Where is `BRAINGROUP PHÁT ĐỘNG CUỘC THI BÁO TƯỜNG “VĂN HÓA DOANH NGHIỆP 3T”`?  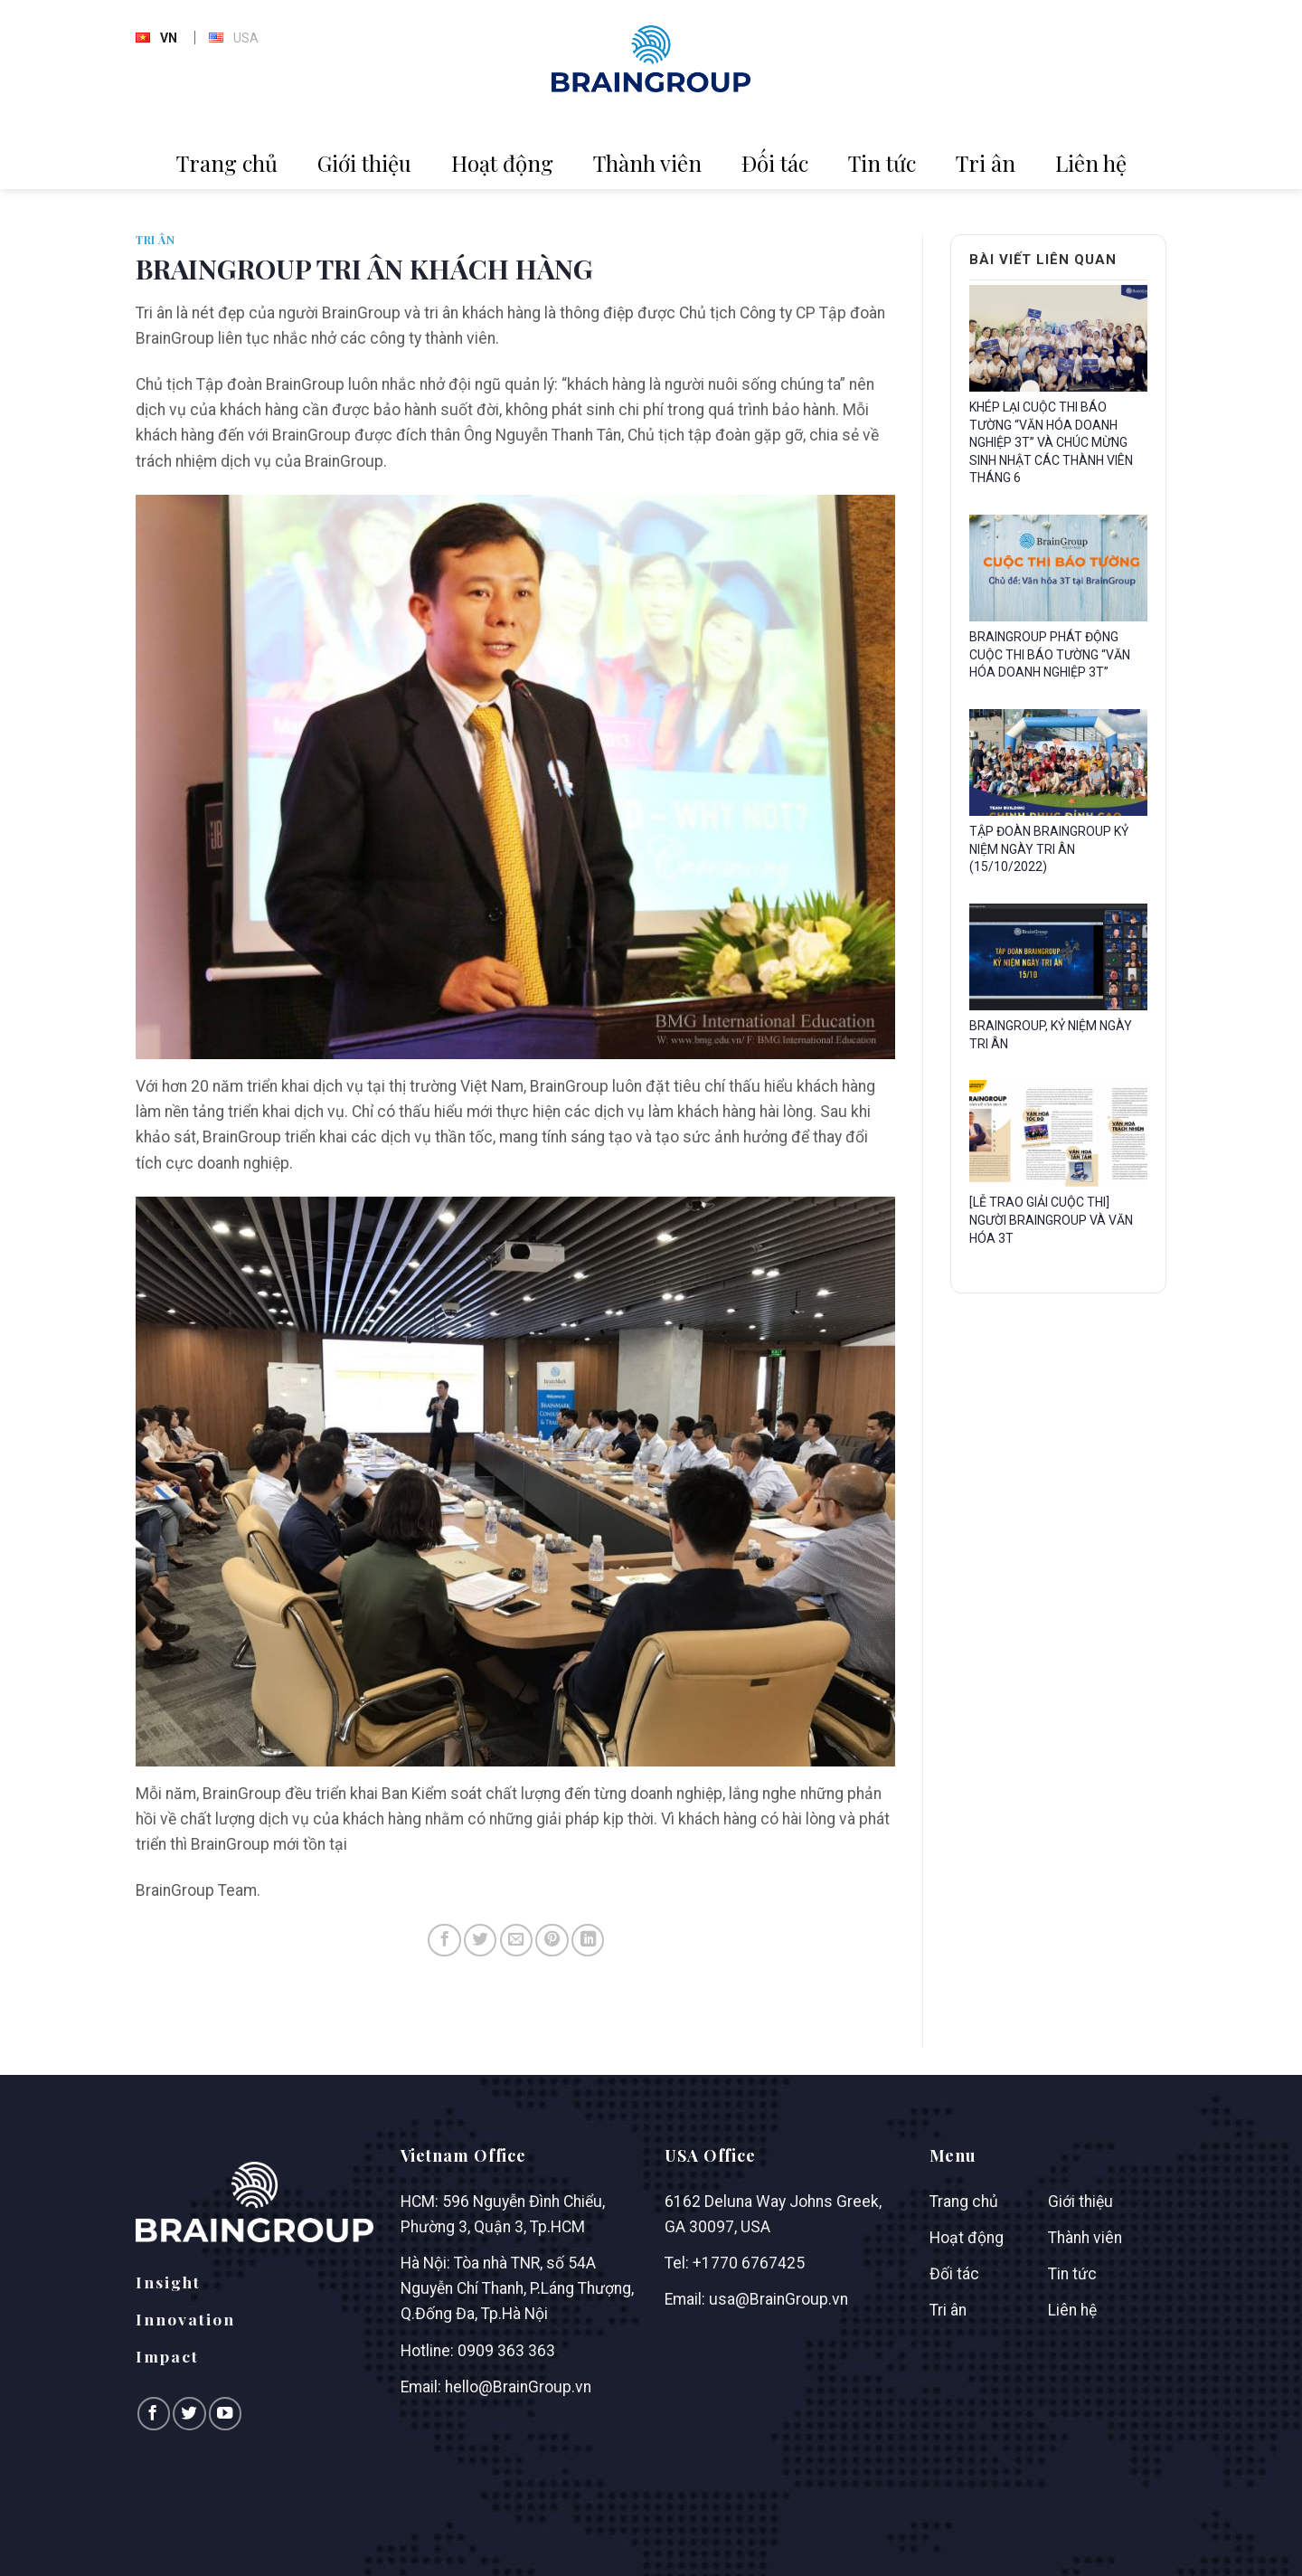
BRAINGROUP PHÁT ĐỘNG CUỘC THI BÁO TƯỜNG “VĂN HÓA DOANH NGHIỆP 3T” is located at coordinates (1049, 654).